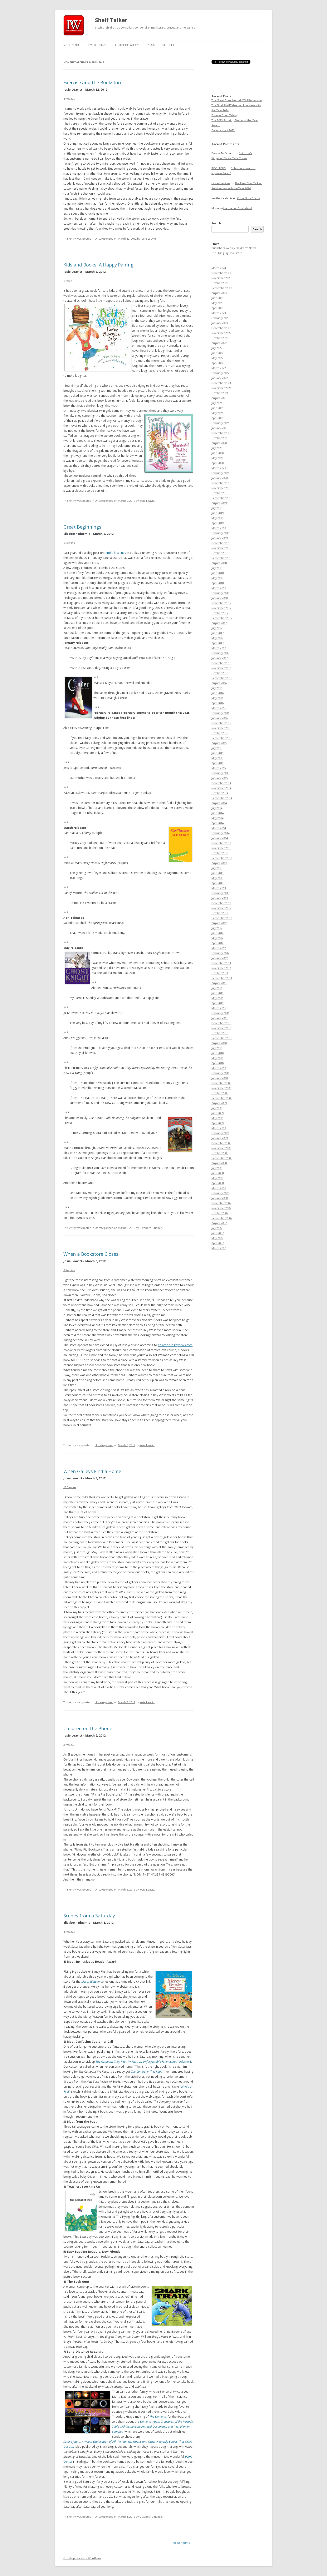 The width and height of the screenshot is (327, 2576). What do you see at coordinates (221, 1158) in the screenshot?
I see `September 2008` at bounding box center [221, 1158].